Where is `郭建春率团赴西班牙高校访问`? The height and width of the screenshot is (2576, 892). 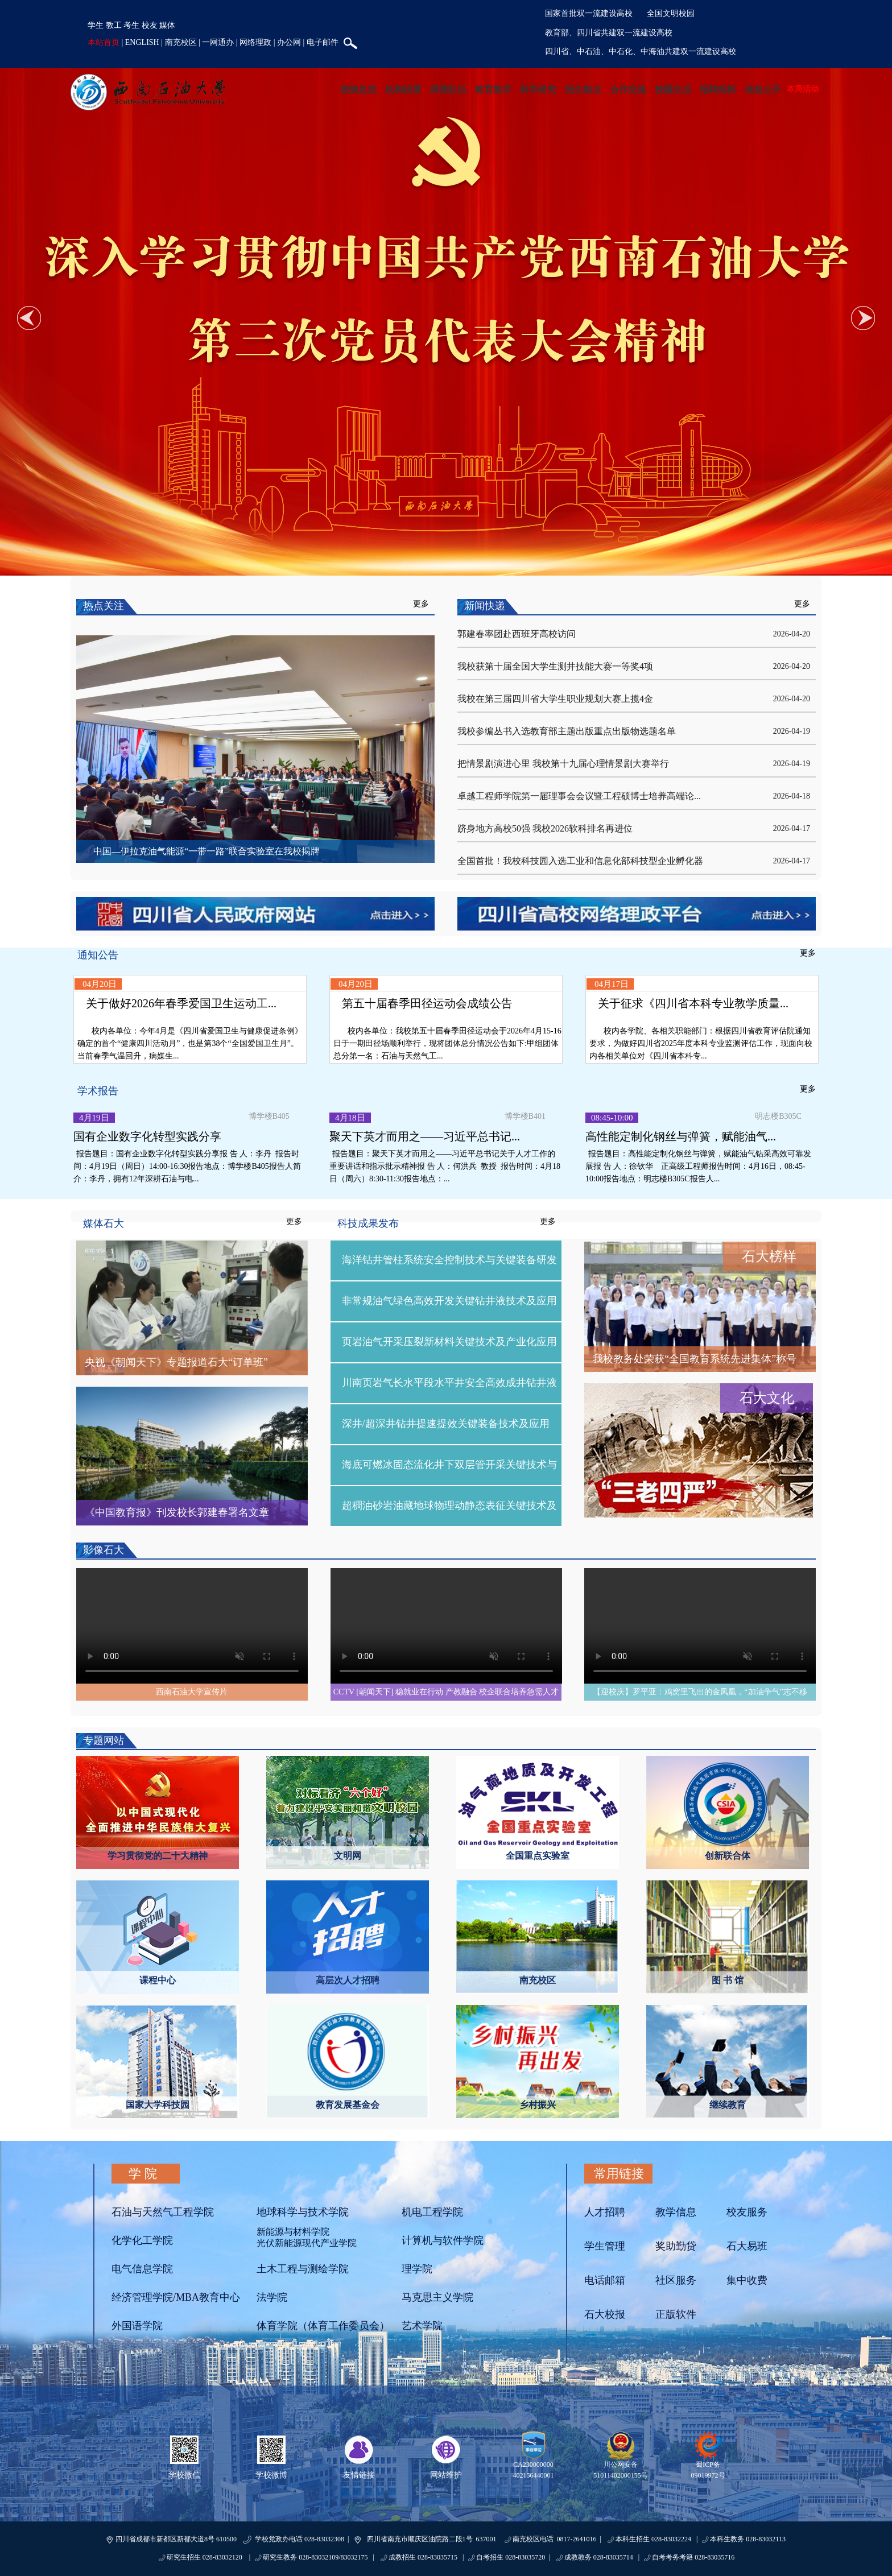
郭建春率团赴西班牙高校访问 is located at coordinates (516, 634).